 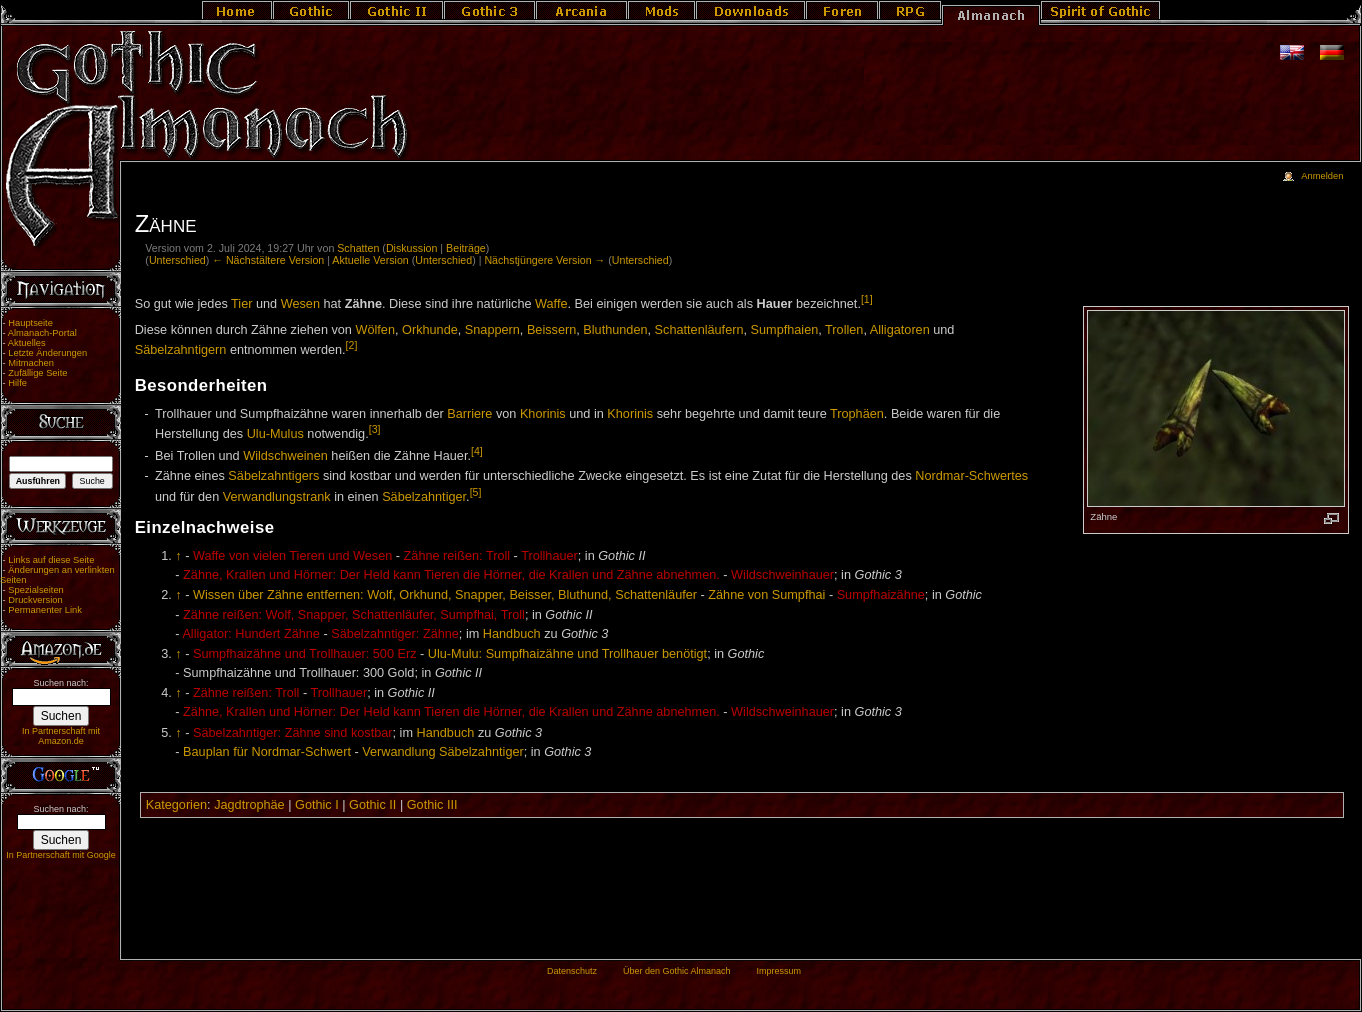 I want to click on Letzte Änderungen, so click(x=47, y=353).